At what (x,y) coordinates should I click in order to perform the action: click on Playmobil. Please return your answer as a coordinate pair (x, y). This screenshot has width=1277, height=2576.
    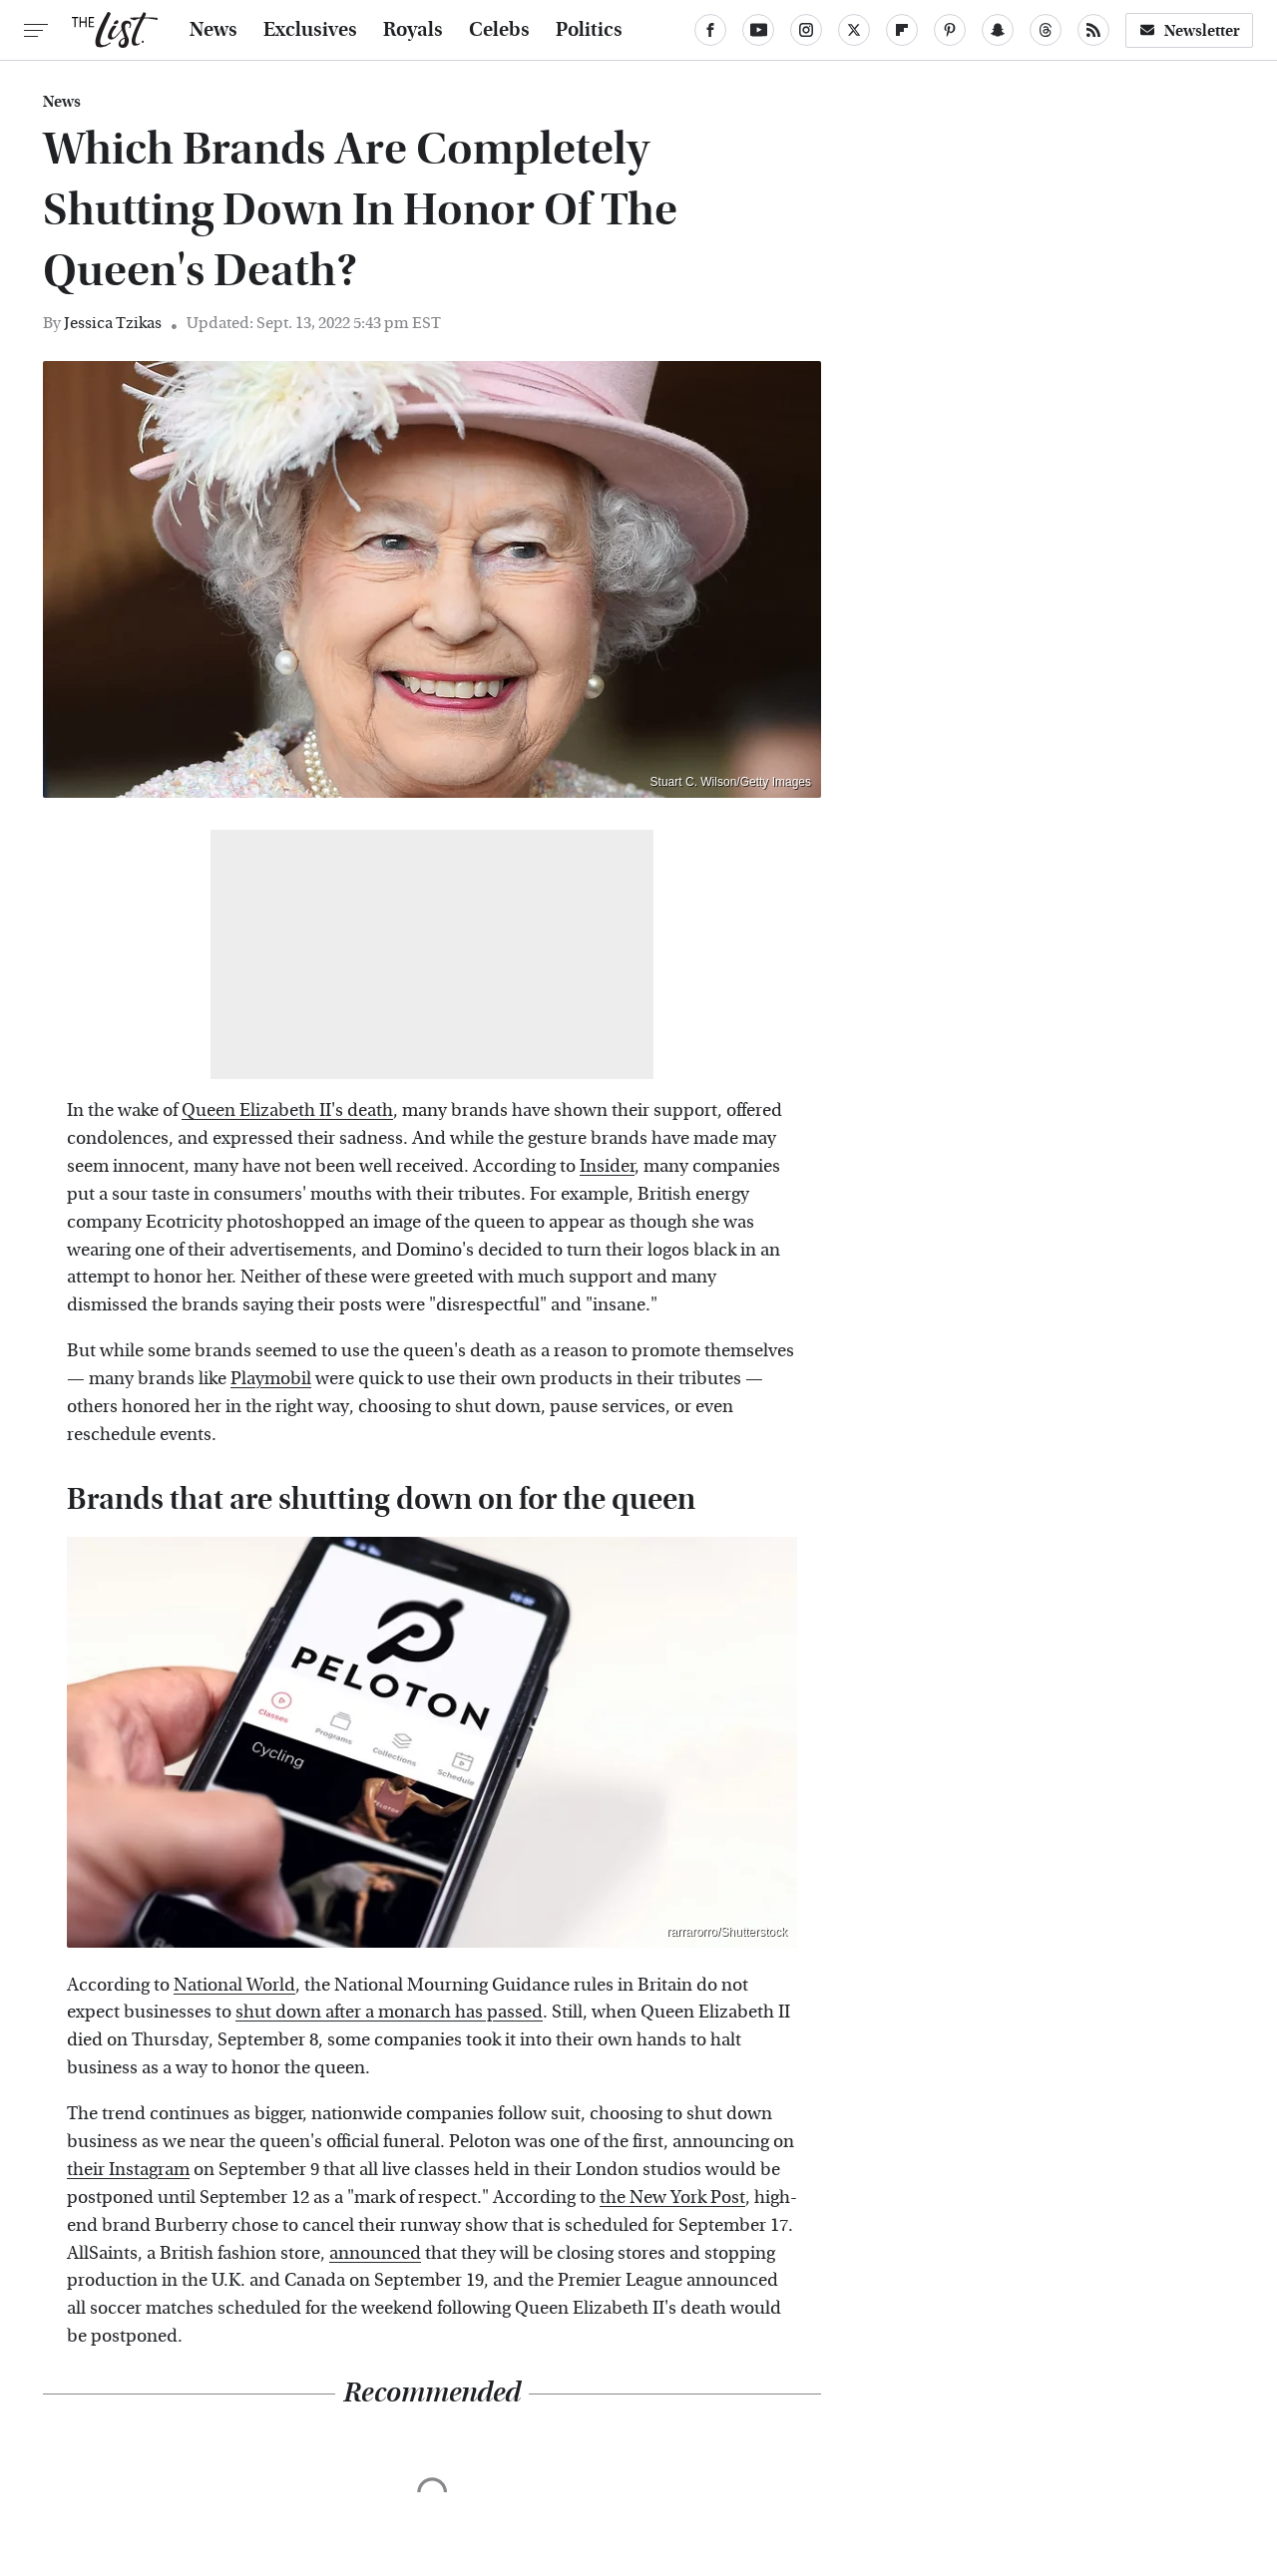
    Looking at the image, I should click on (270, 1378).